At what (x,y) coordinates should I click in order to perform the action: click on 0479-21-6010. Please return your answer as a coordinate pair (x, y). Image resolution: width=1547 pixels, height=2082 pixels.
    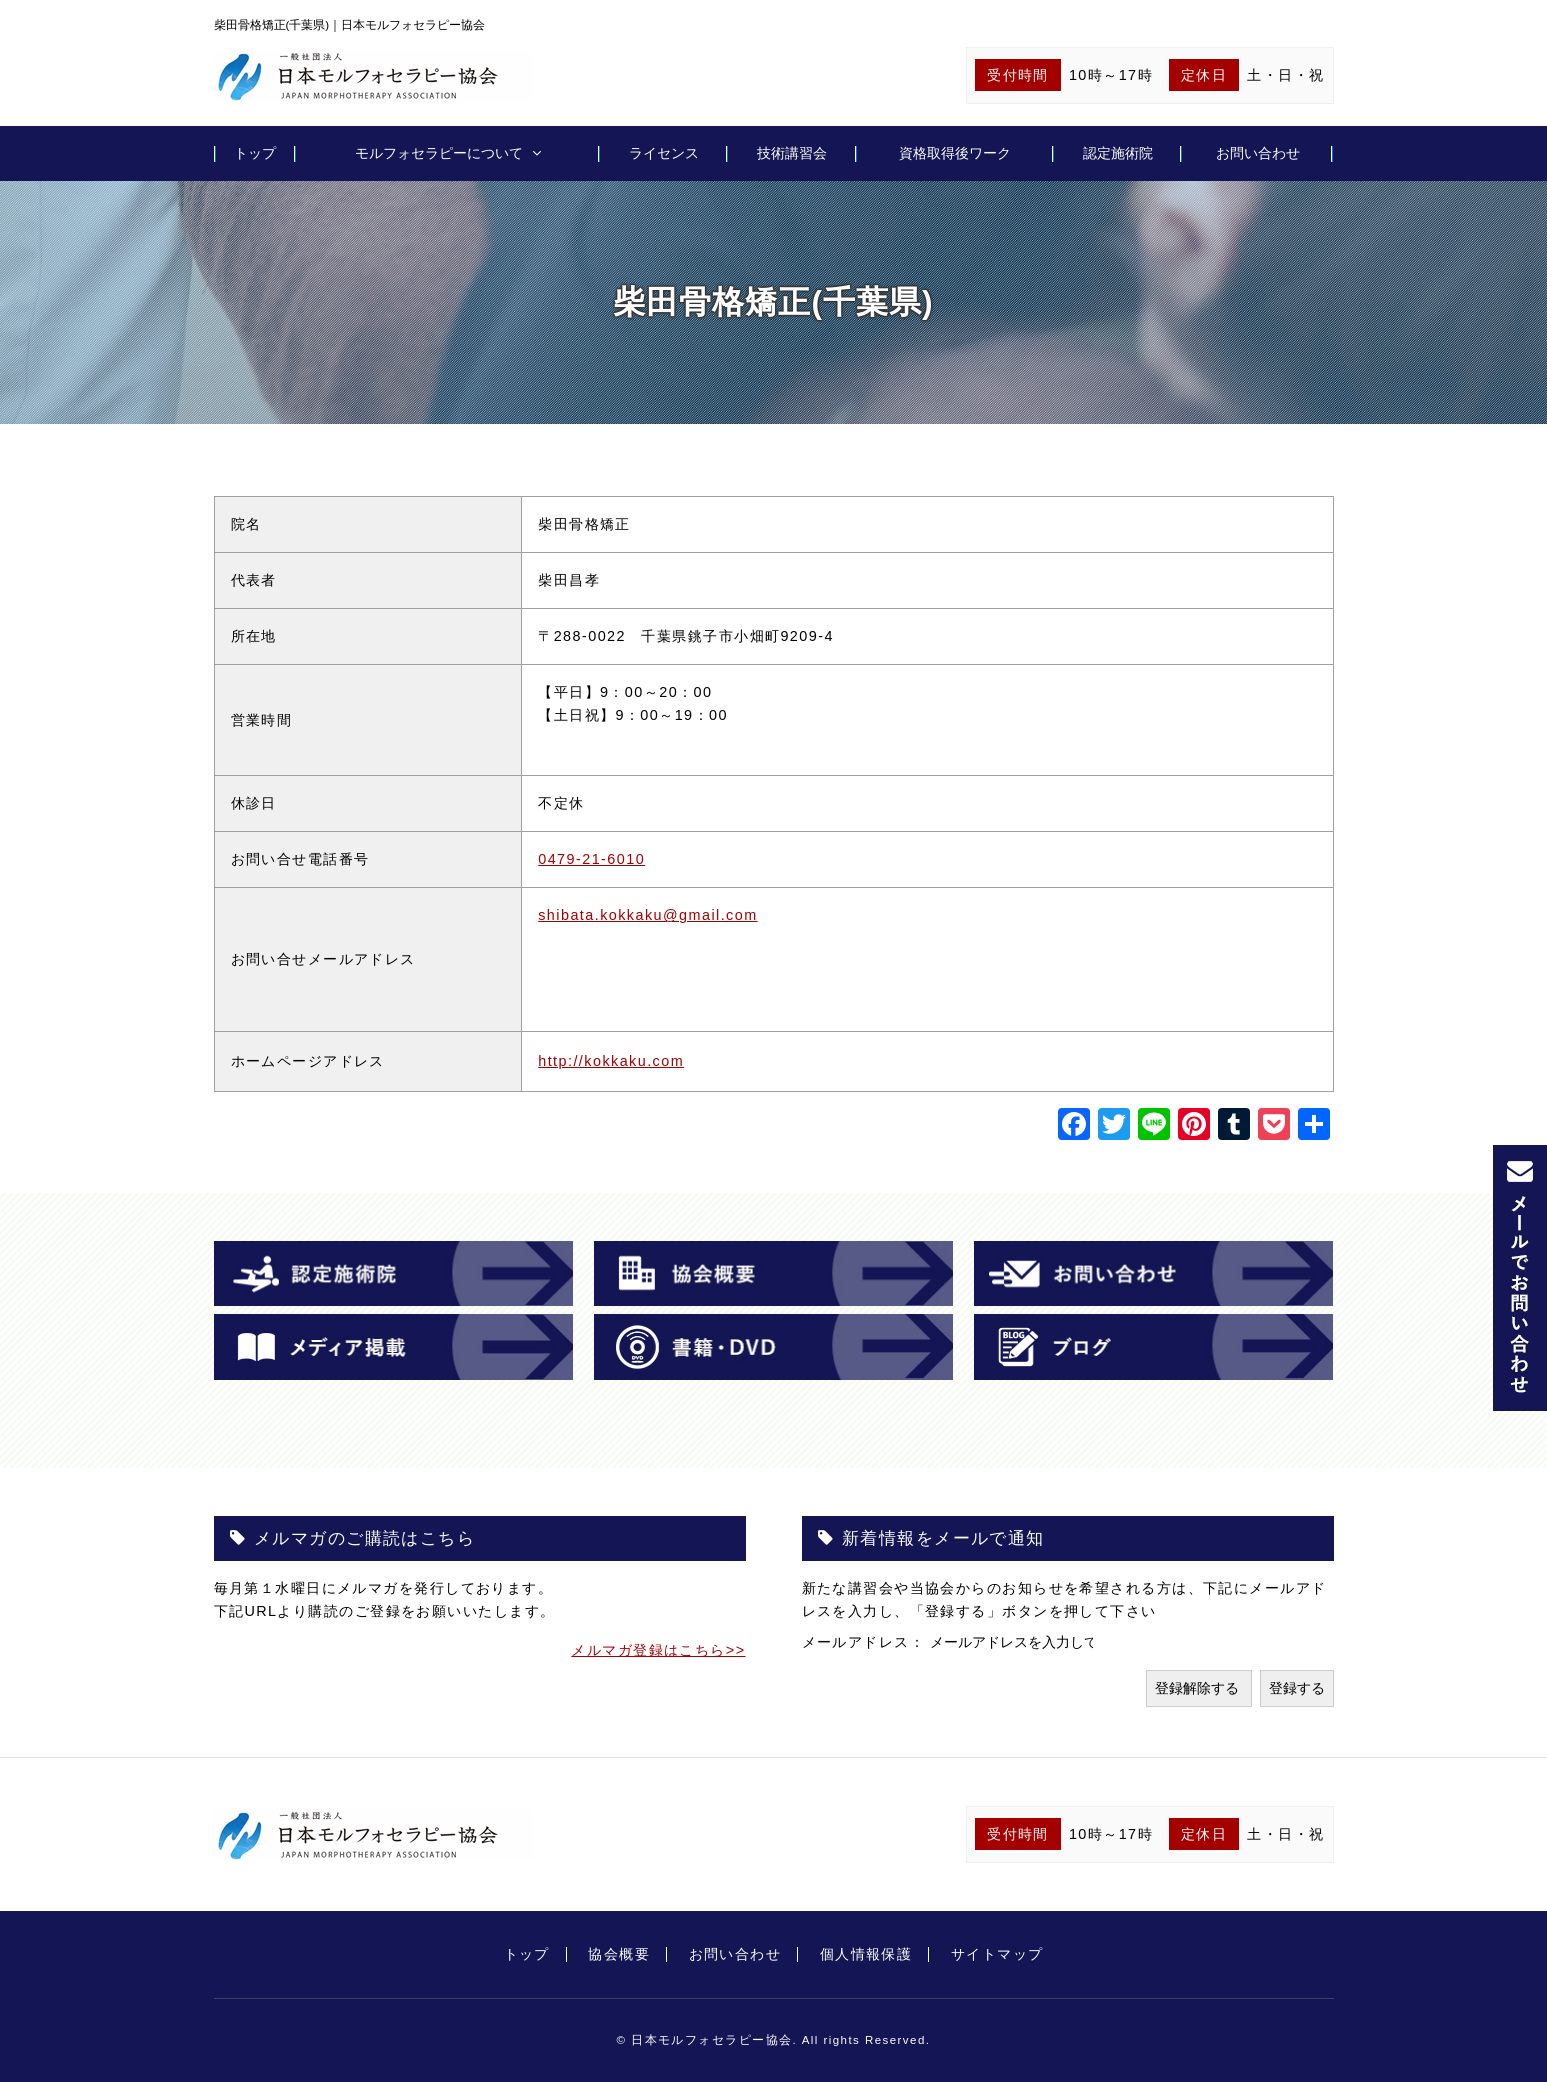
    Looking at the image, I should click on (591, 859).